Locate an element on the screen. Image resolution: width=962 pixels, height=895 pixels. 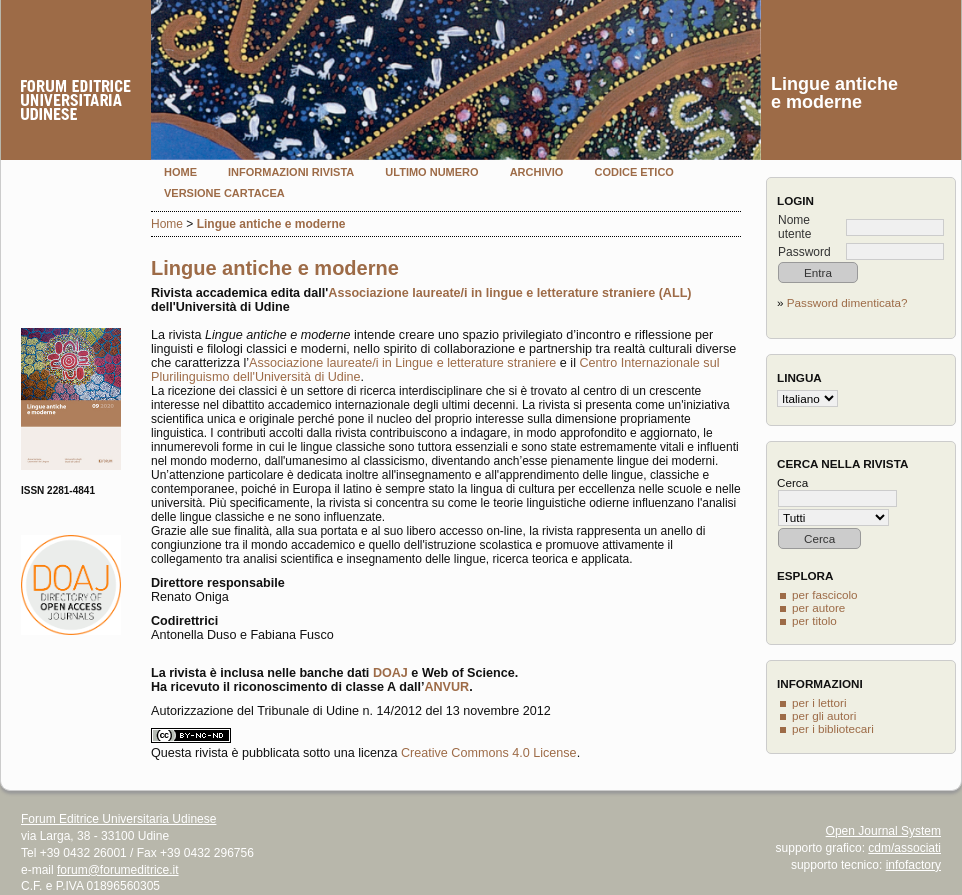
ANVUR is located at coordinates (446, 687).